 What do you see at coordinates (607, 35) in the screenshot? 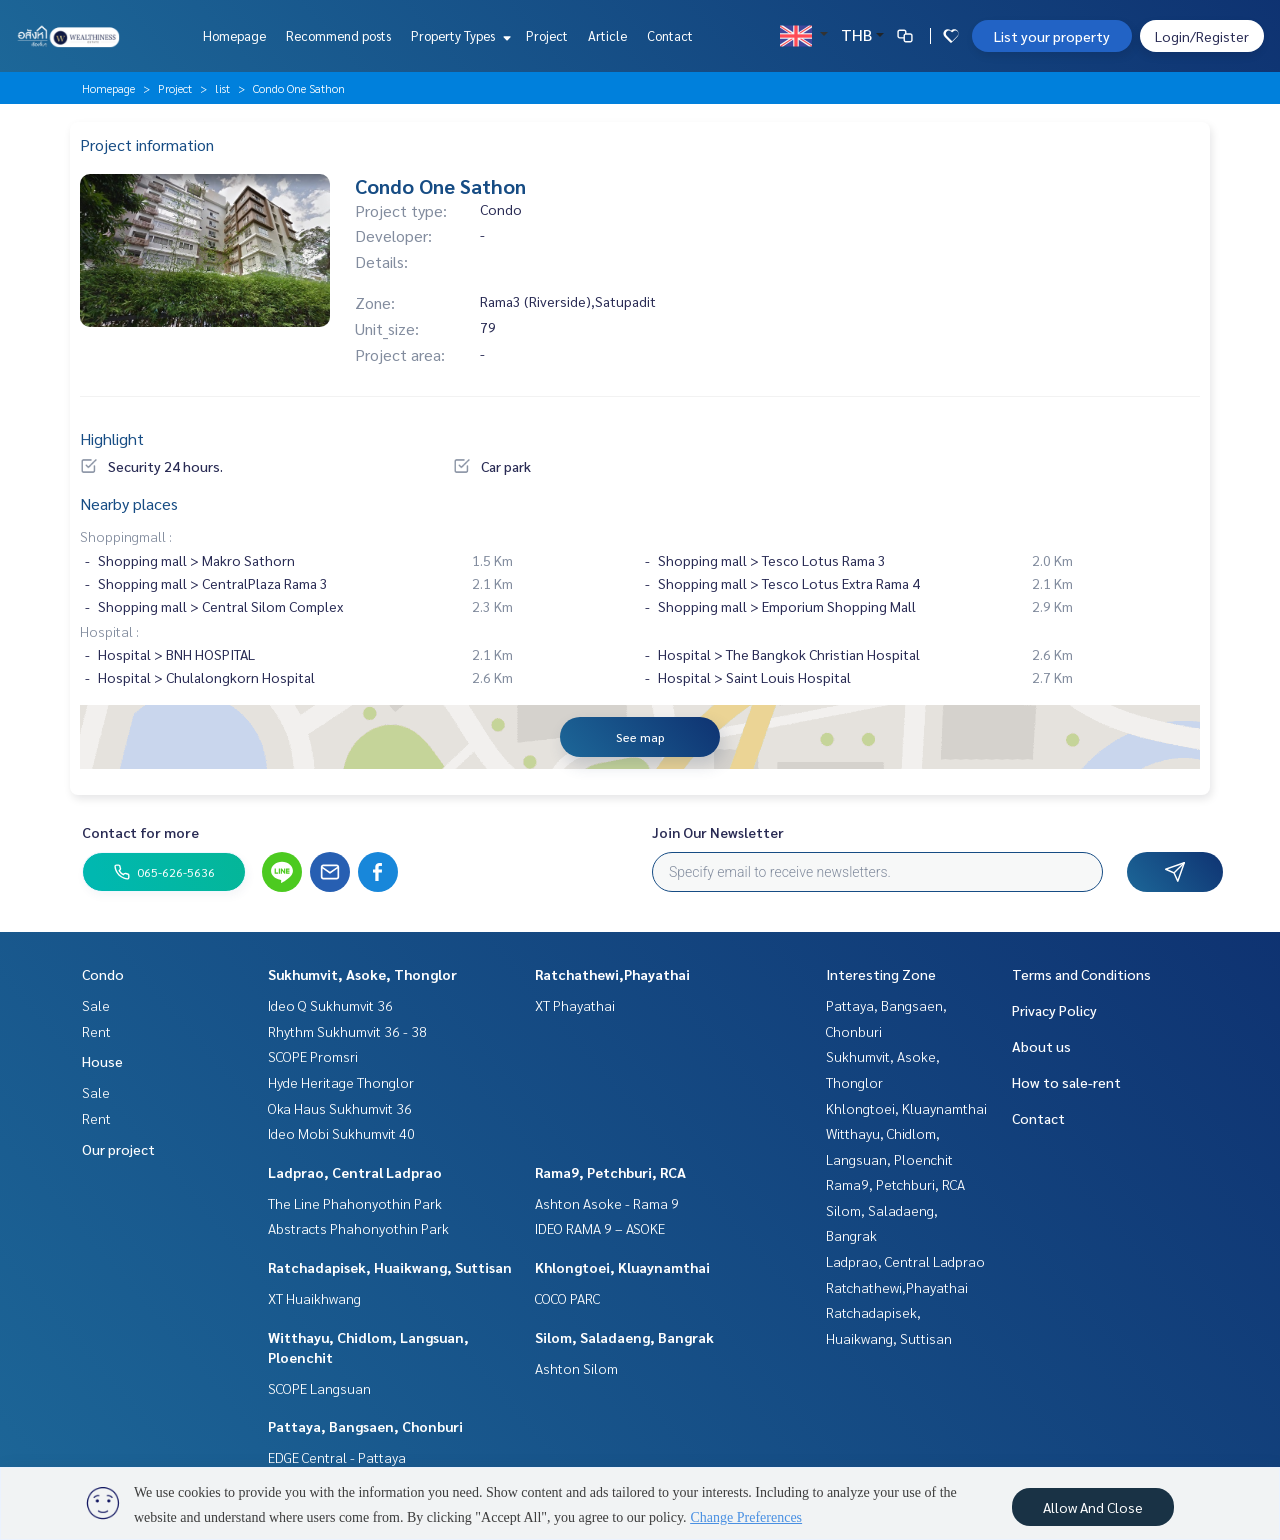
I see `Article` at bounding box center [607, 35].